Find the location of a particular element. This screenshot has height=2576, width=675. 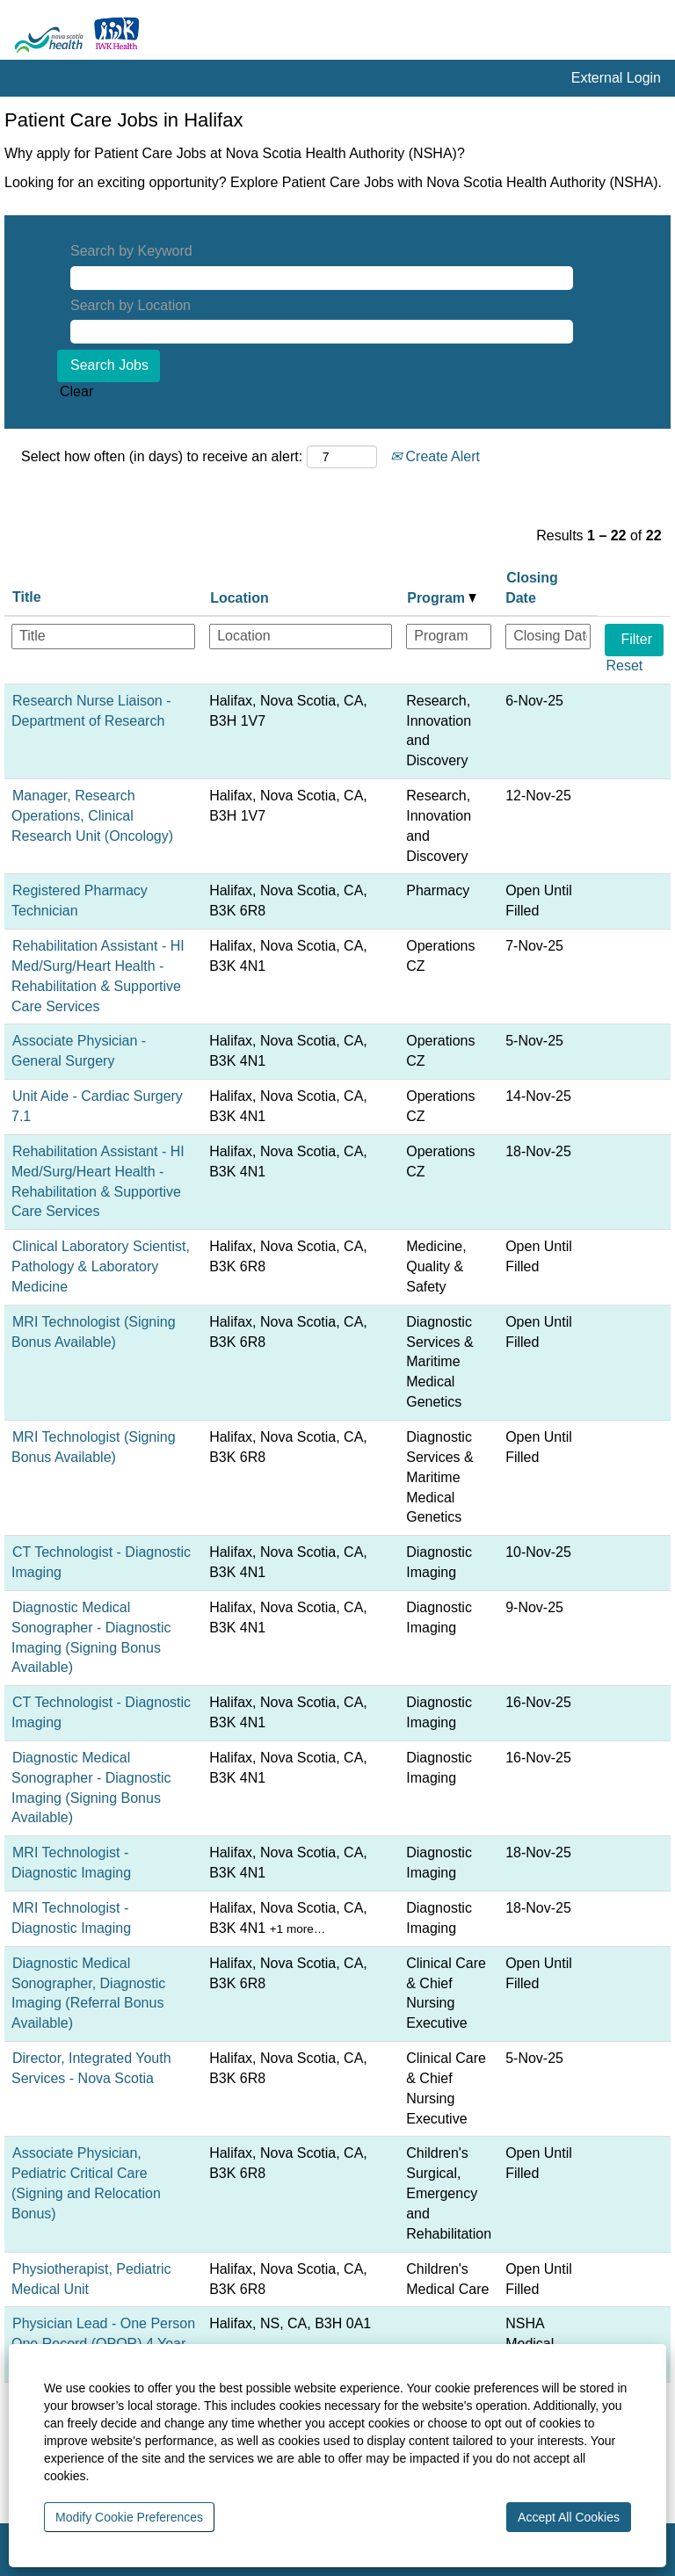

Select how often (in days) to receive an alert: is located at coordinates (161, 456).